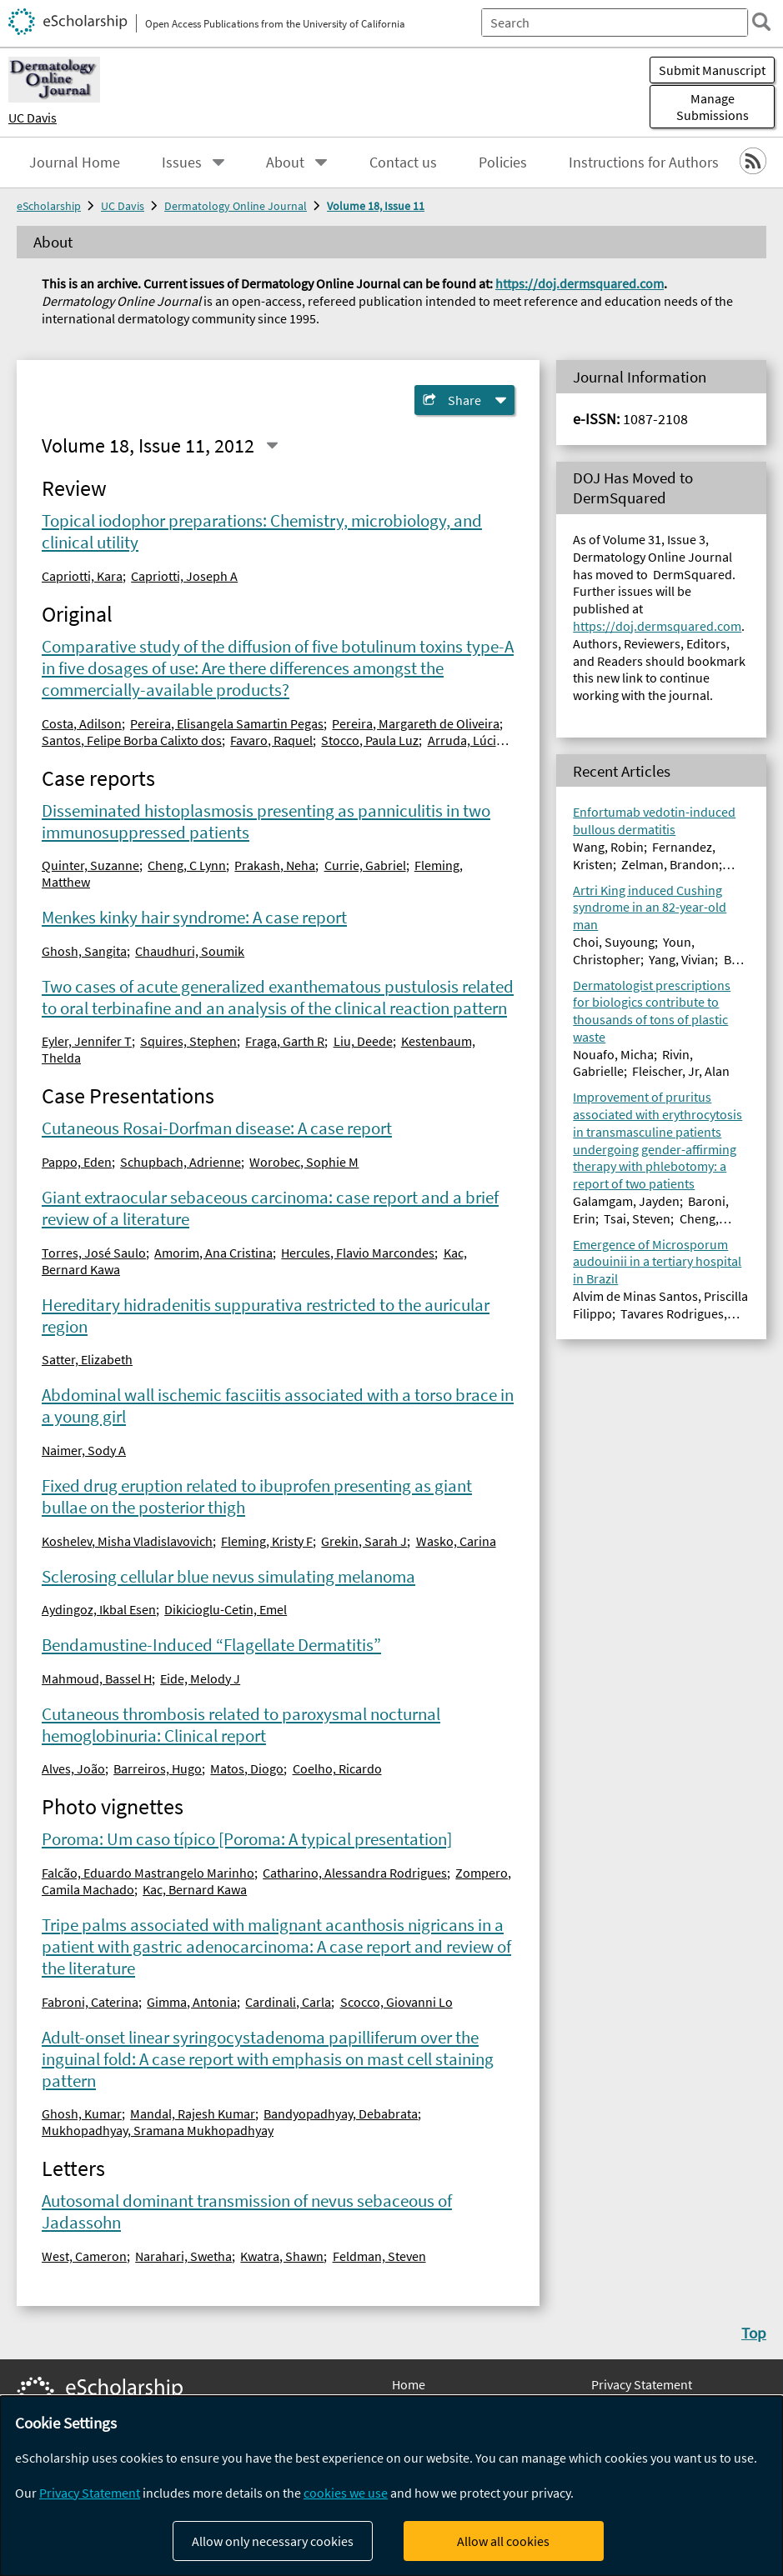  Describe the element at coordinates (82, 576) in the screenshot. I see `Capriotti, Kara` at that location.